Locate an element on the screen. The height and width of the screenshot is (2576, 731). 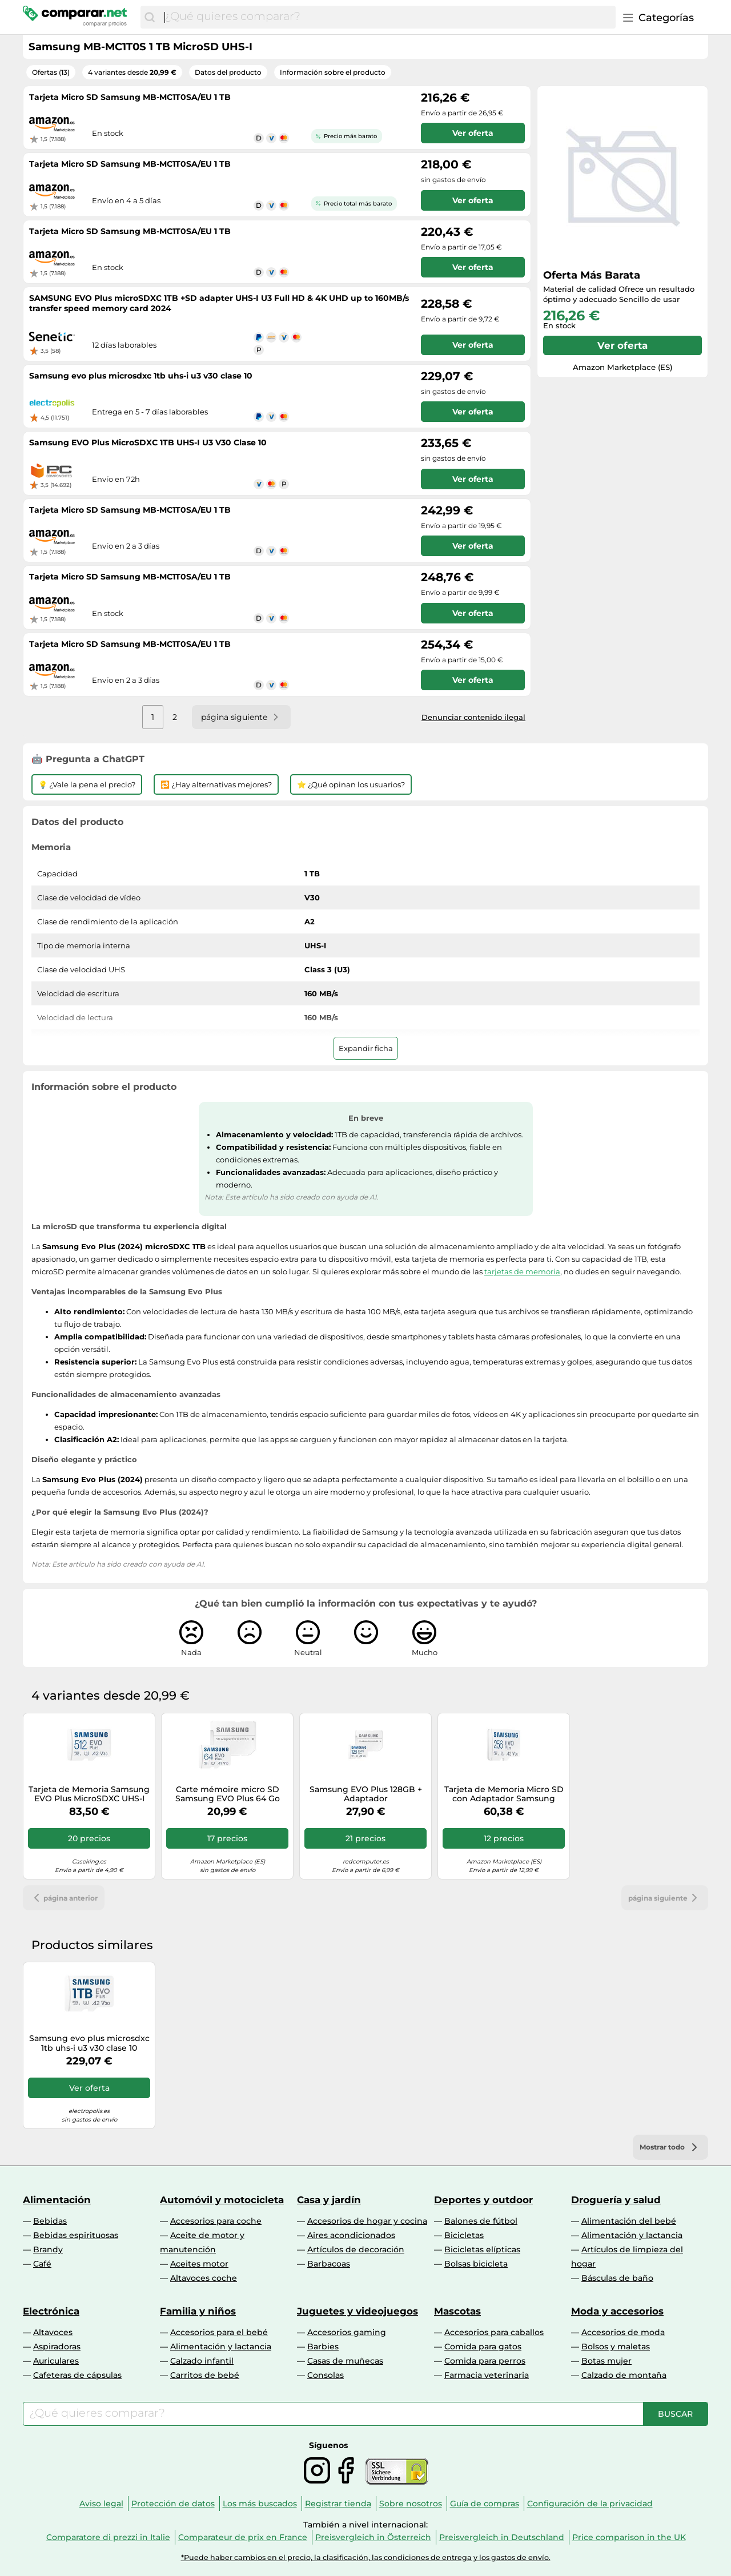
Preisvergleich in Österreich is located at coordinates (373, 2537).